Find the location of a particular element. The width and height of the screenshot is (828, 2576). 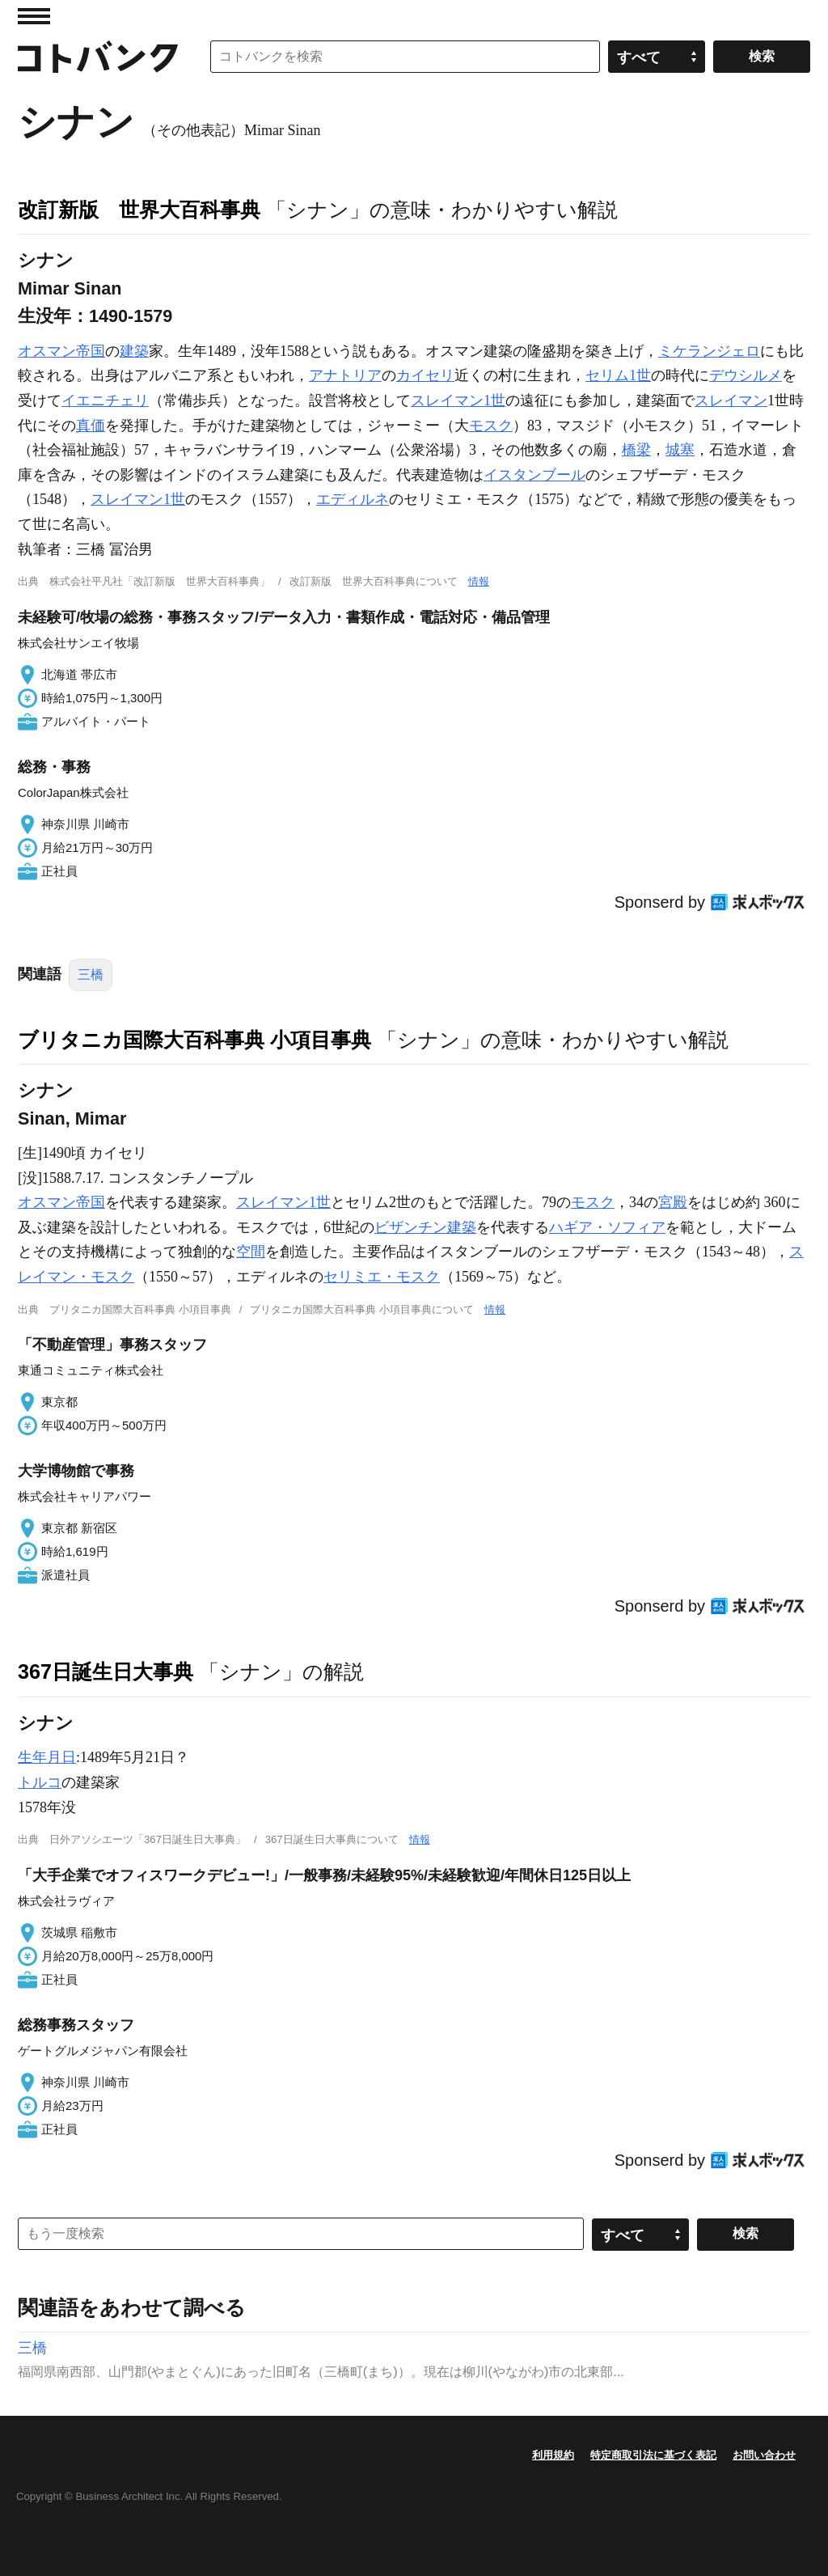

情報 is located at coordinates (478, 581).